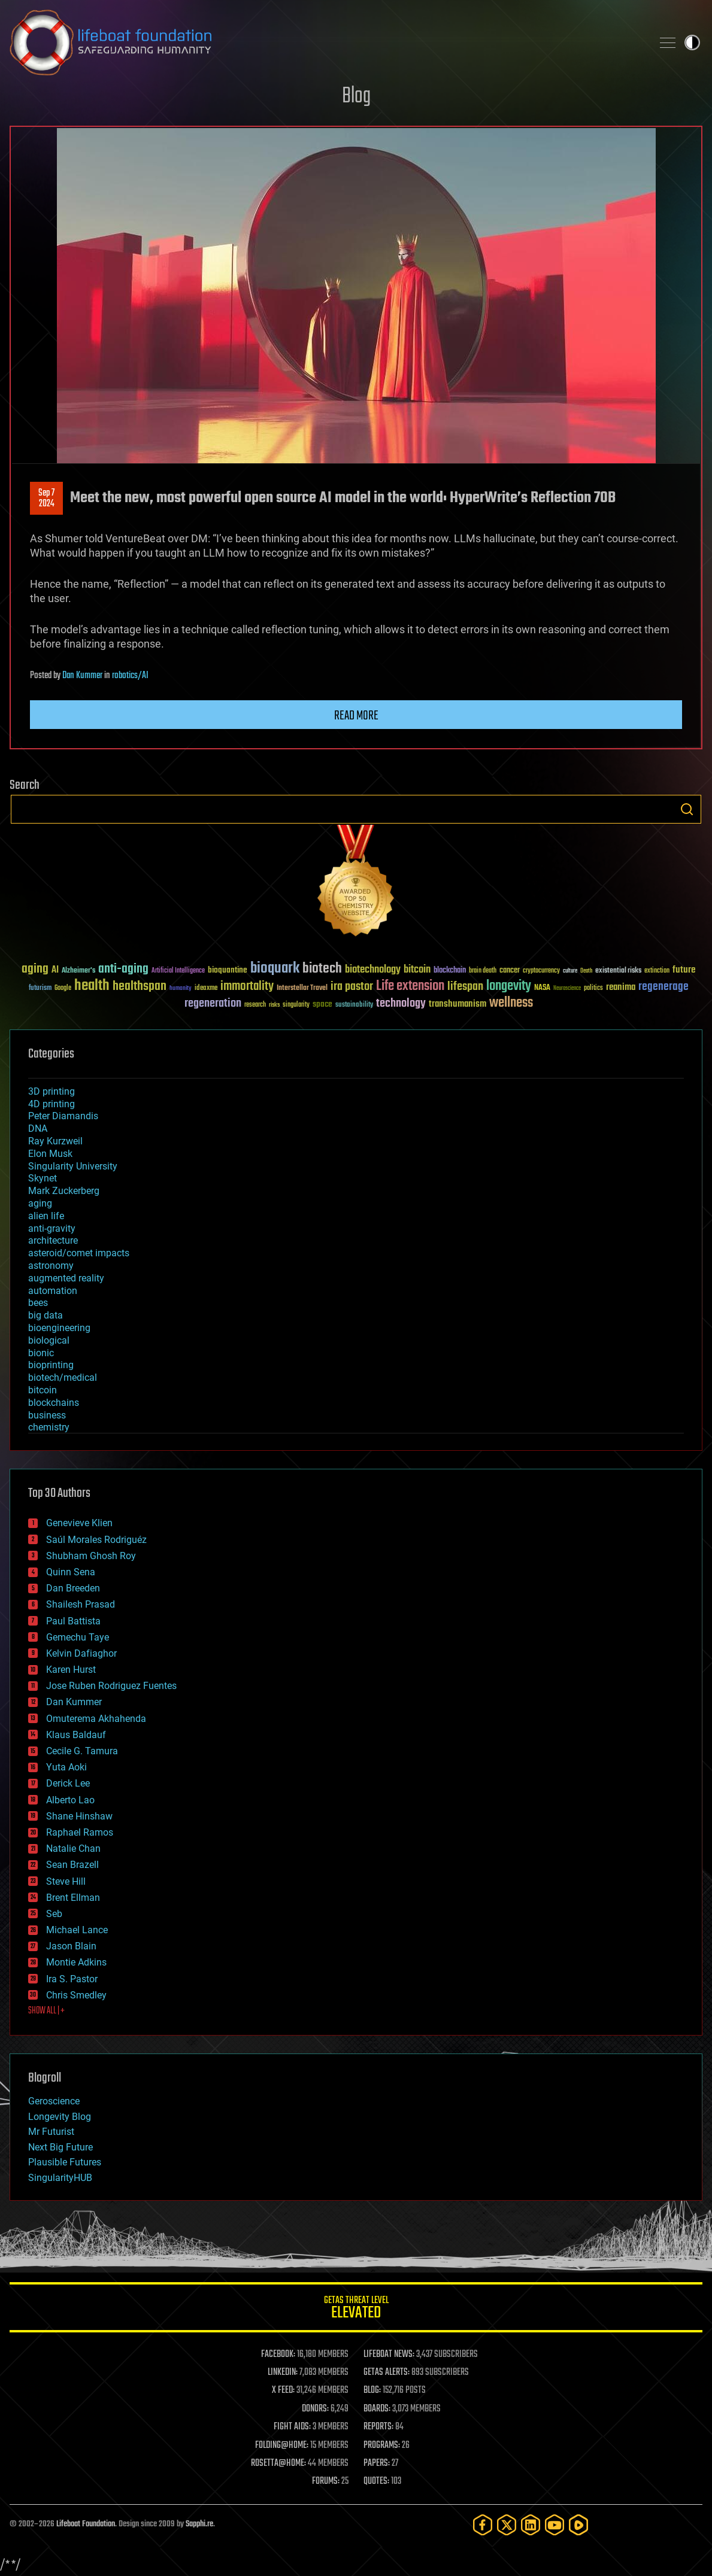  What do you see at coordinates (401, 1004) in the screenshot?
I see `technology [technology (93 items)]` at bounding box center [401, 1004].